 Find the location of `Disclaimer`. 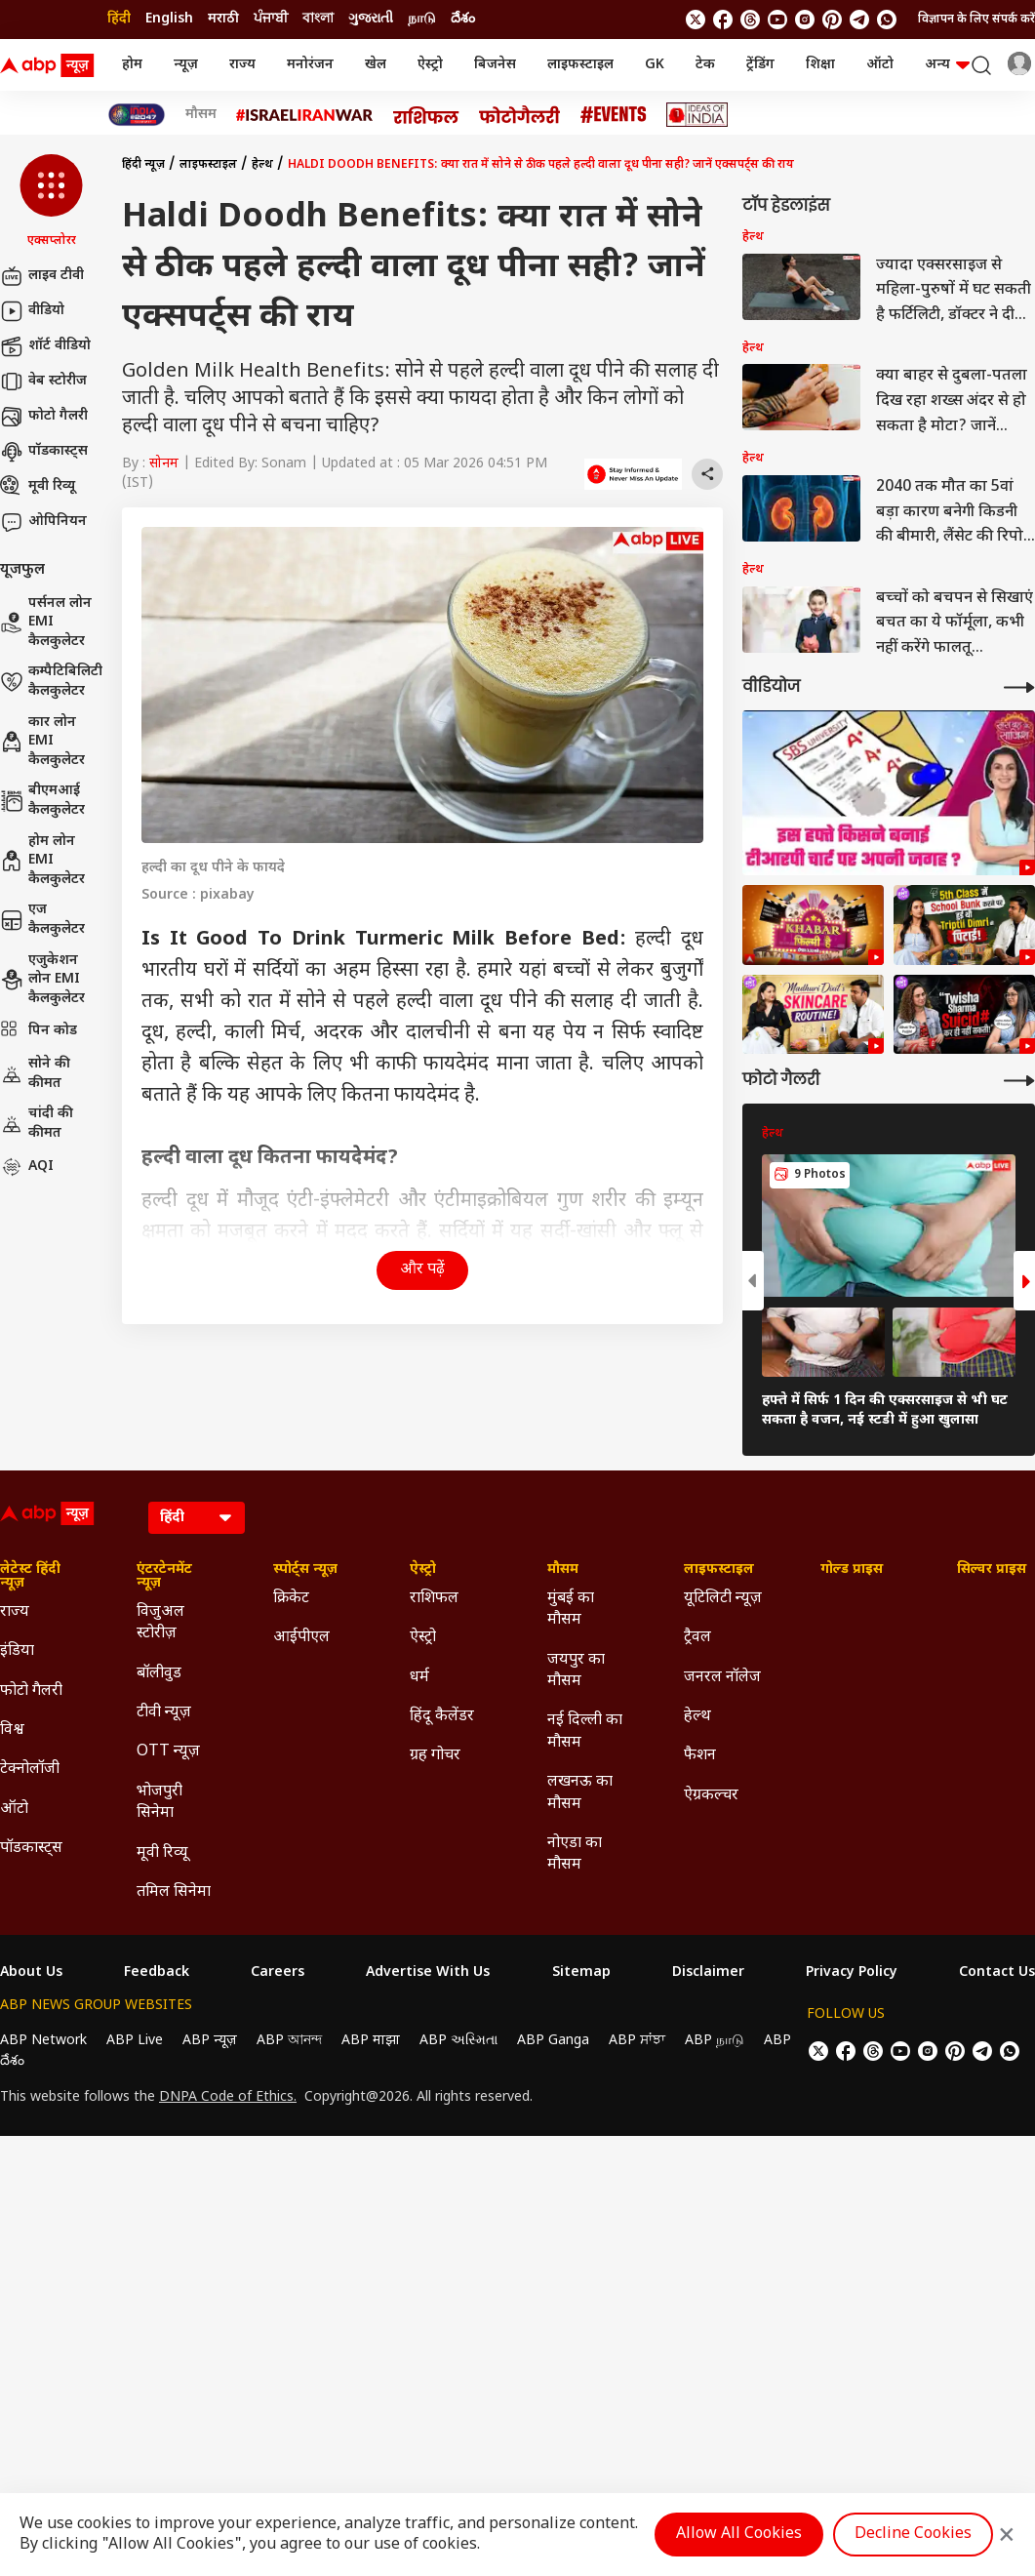

Disclaimer is located at coordinates (708, 1973).